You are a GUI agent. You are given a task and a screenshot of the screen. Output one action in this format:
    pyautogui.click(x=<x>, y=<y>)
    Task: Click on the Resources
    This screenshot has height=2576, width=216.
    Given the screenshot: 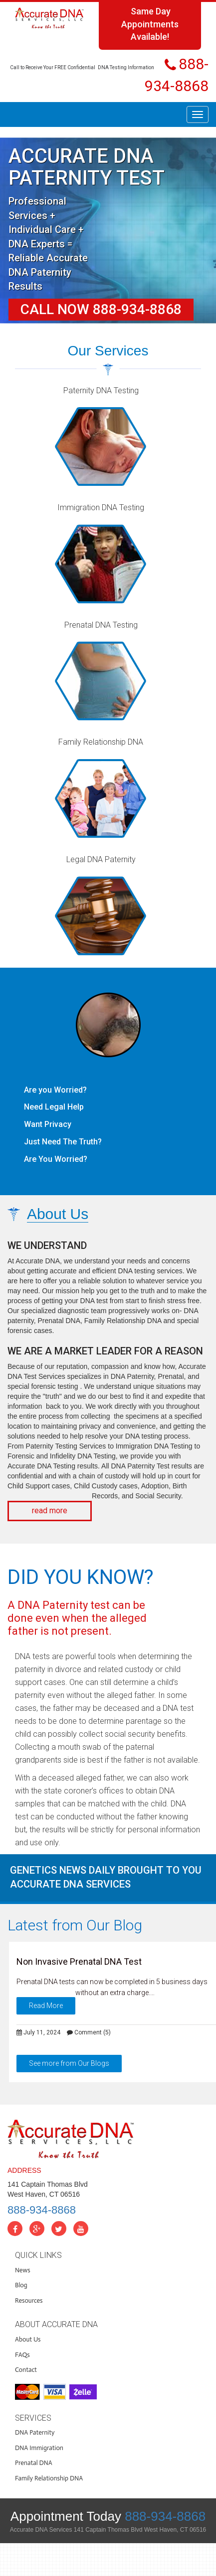 What is the action you would take?
    pyautogui.click(x=28, y=2300)
    